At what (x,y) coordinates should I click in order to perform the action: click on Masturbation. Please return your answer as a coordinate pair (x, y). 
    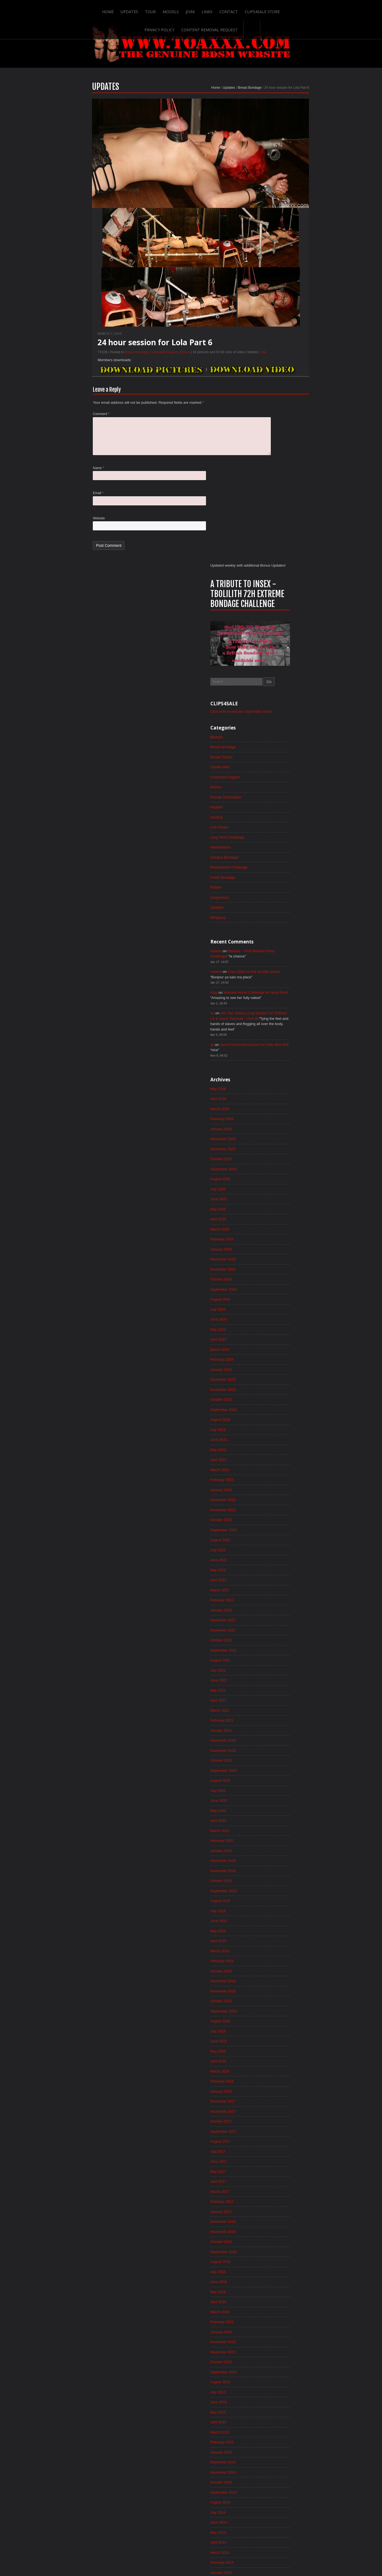
    Looking at the image, I should click on (279, 397).